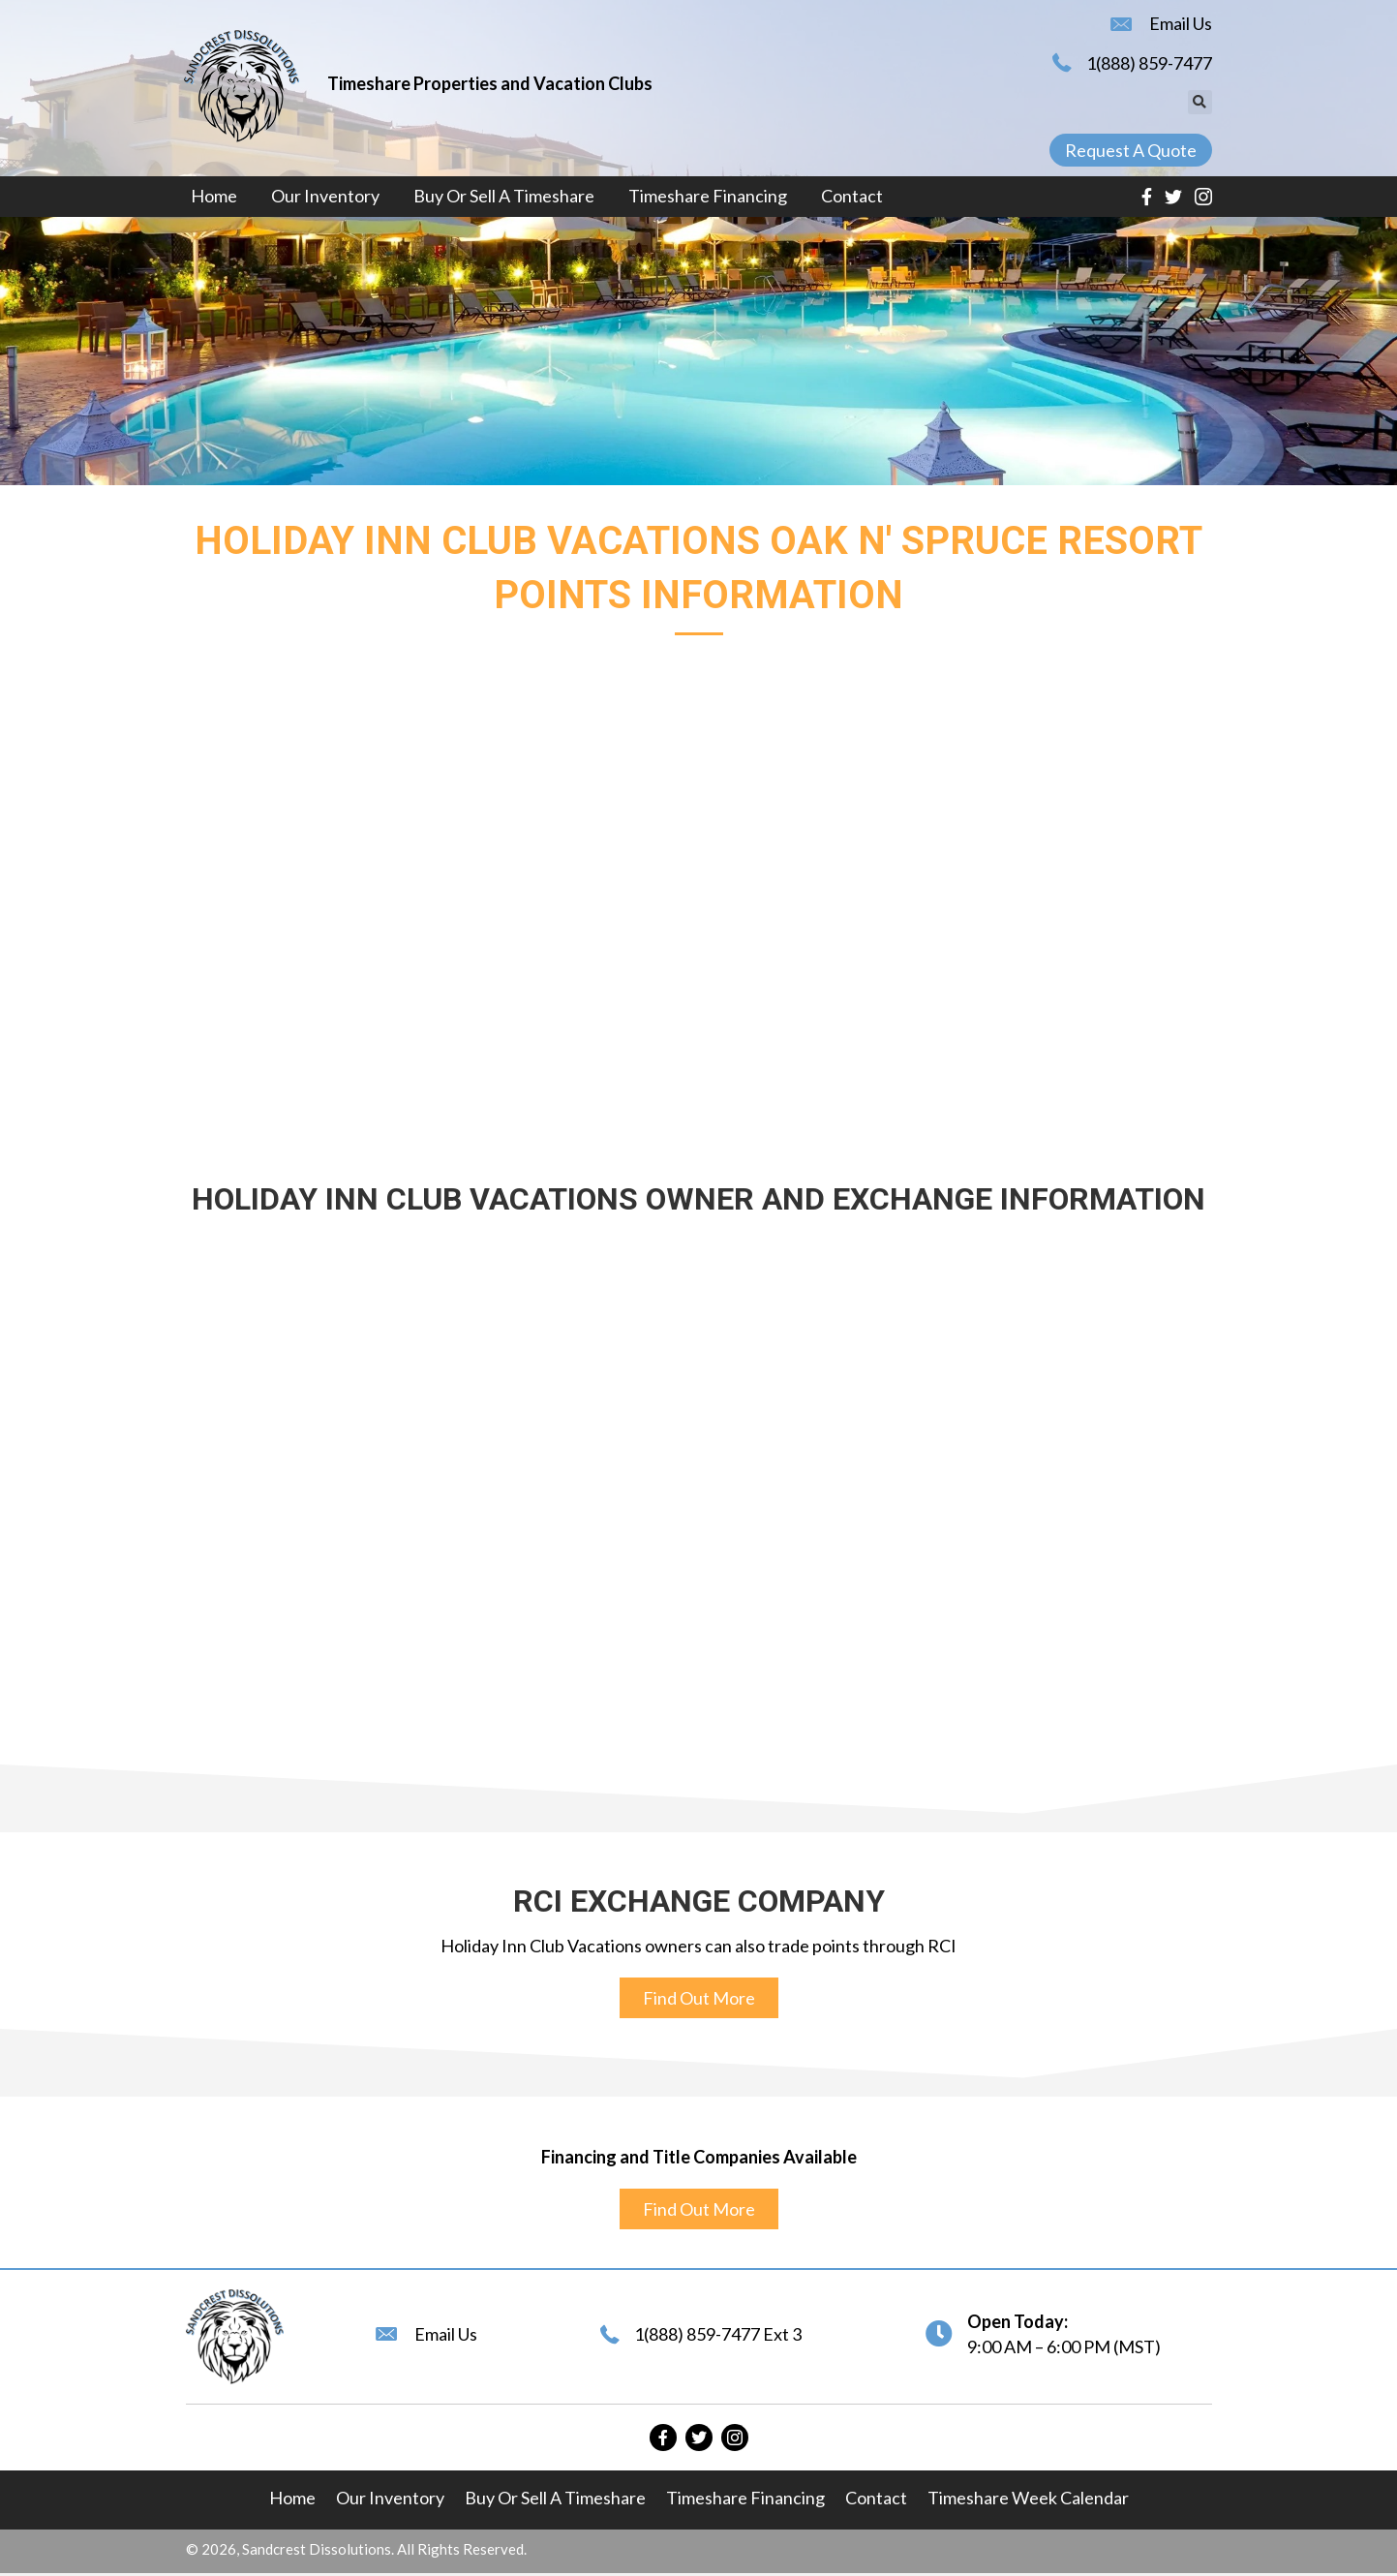  I want to click on Timeshare Week Calendar, so click(1028, 2497).